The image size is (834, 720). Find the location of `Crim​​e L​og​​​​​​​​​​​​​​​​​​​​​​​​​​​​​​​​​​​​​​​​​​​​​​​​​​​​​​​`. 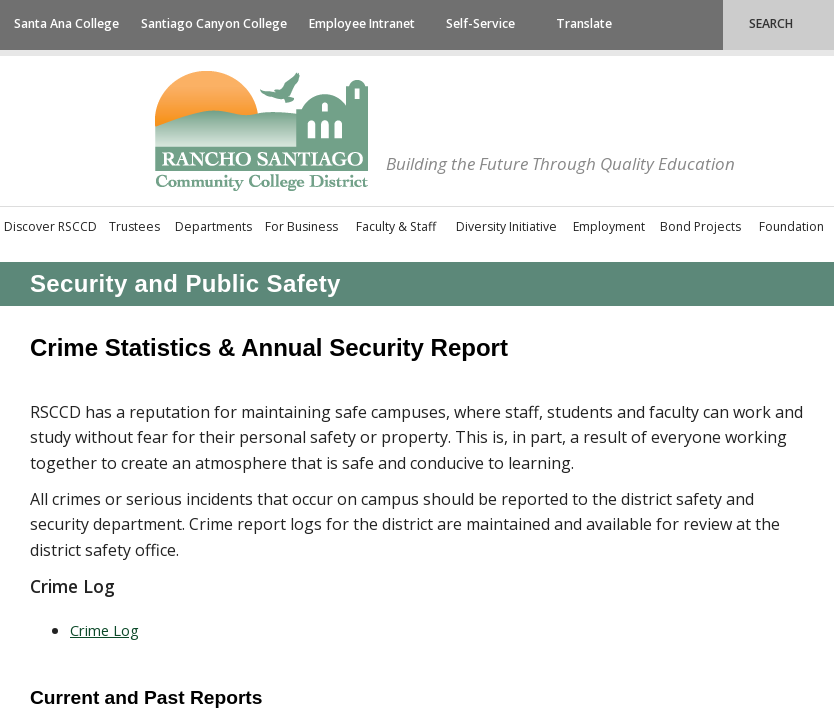

Crim​​e L​og​​​​​​​​​​​​​​​​​​​​​​​​​​​​​​​​​​​​​​​​​​​​​​​​​​​​​​​ is located at coordinates (104, 630).